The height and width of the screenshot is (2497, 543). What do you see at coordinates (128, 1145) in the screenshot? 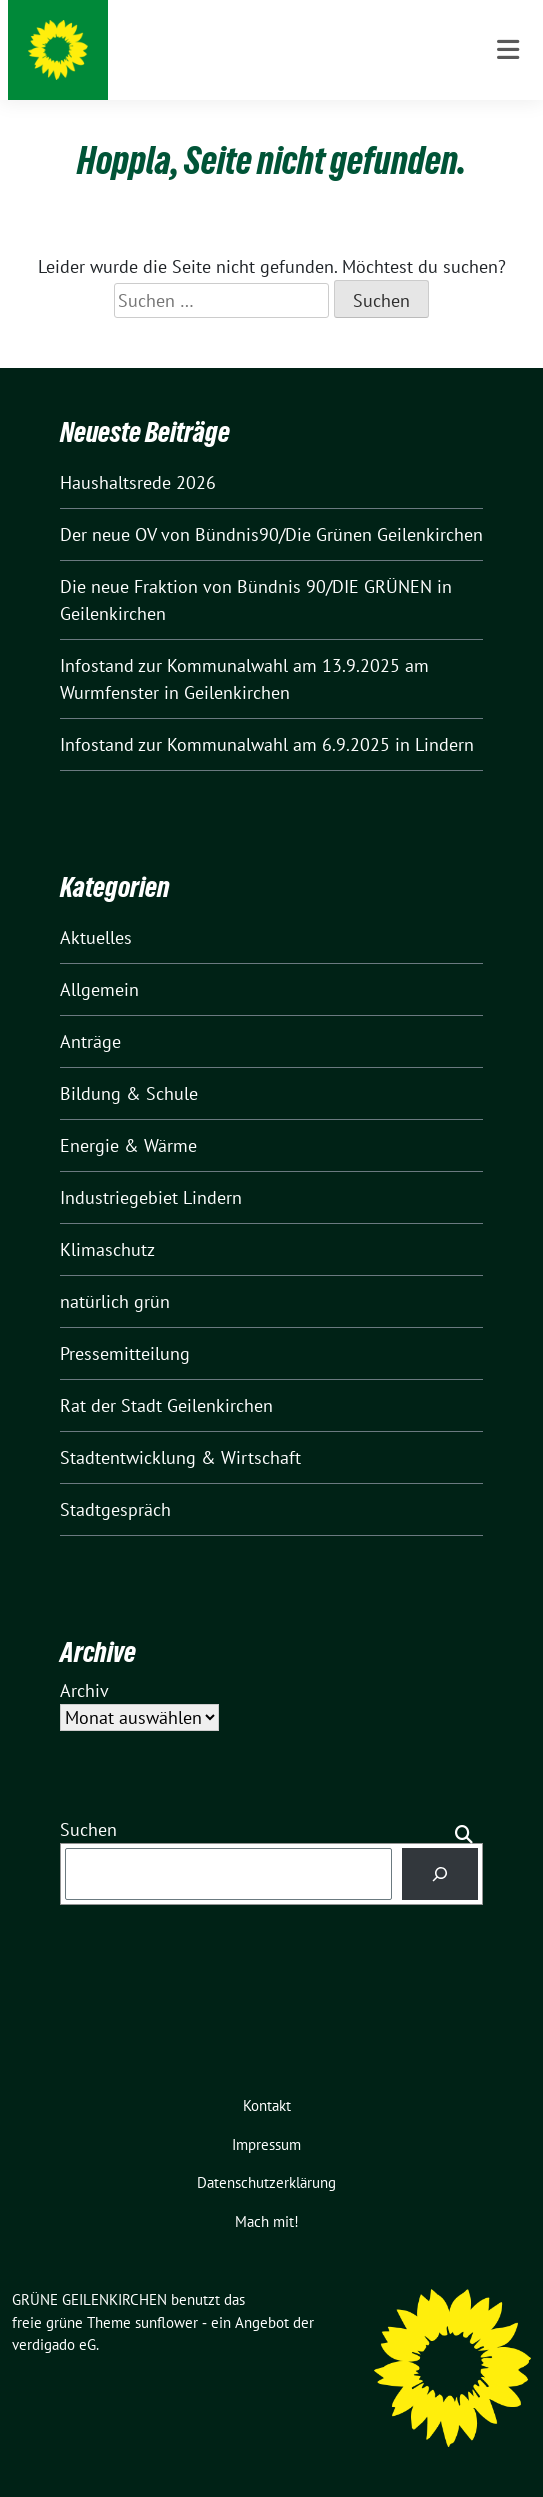
I see `Energie & Wärme` at bounding box center [128, 1145].